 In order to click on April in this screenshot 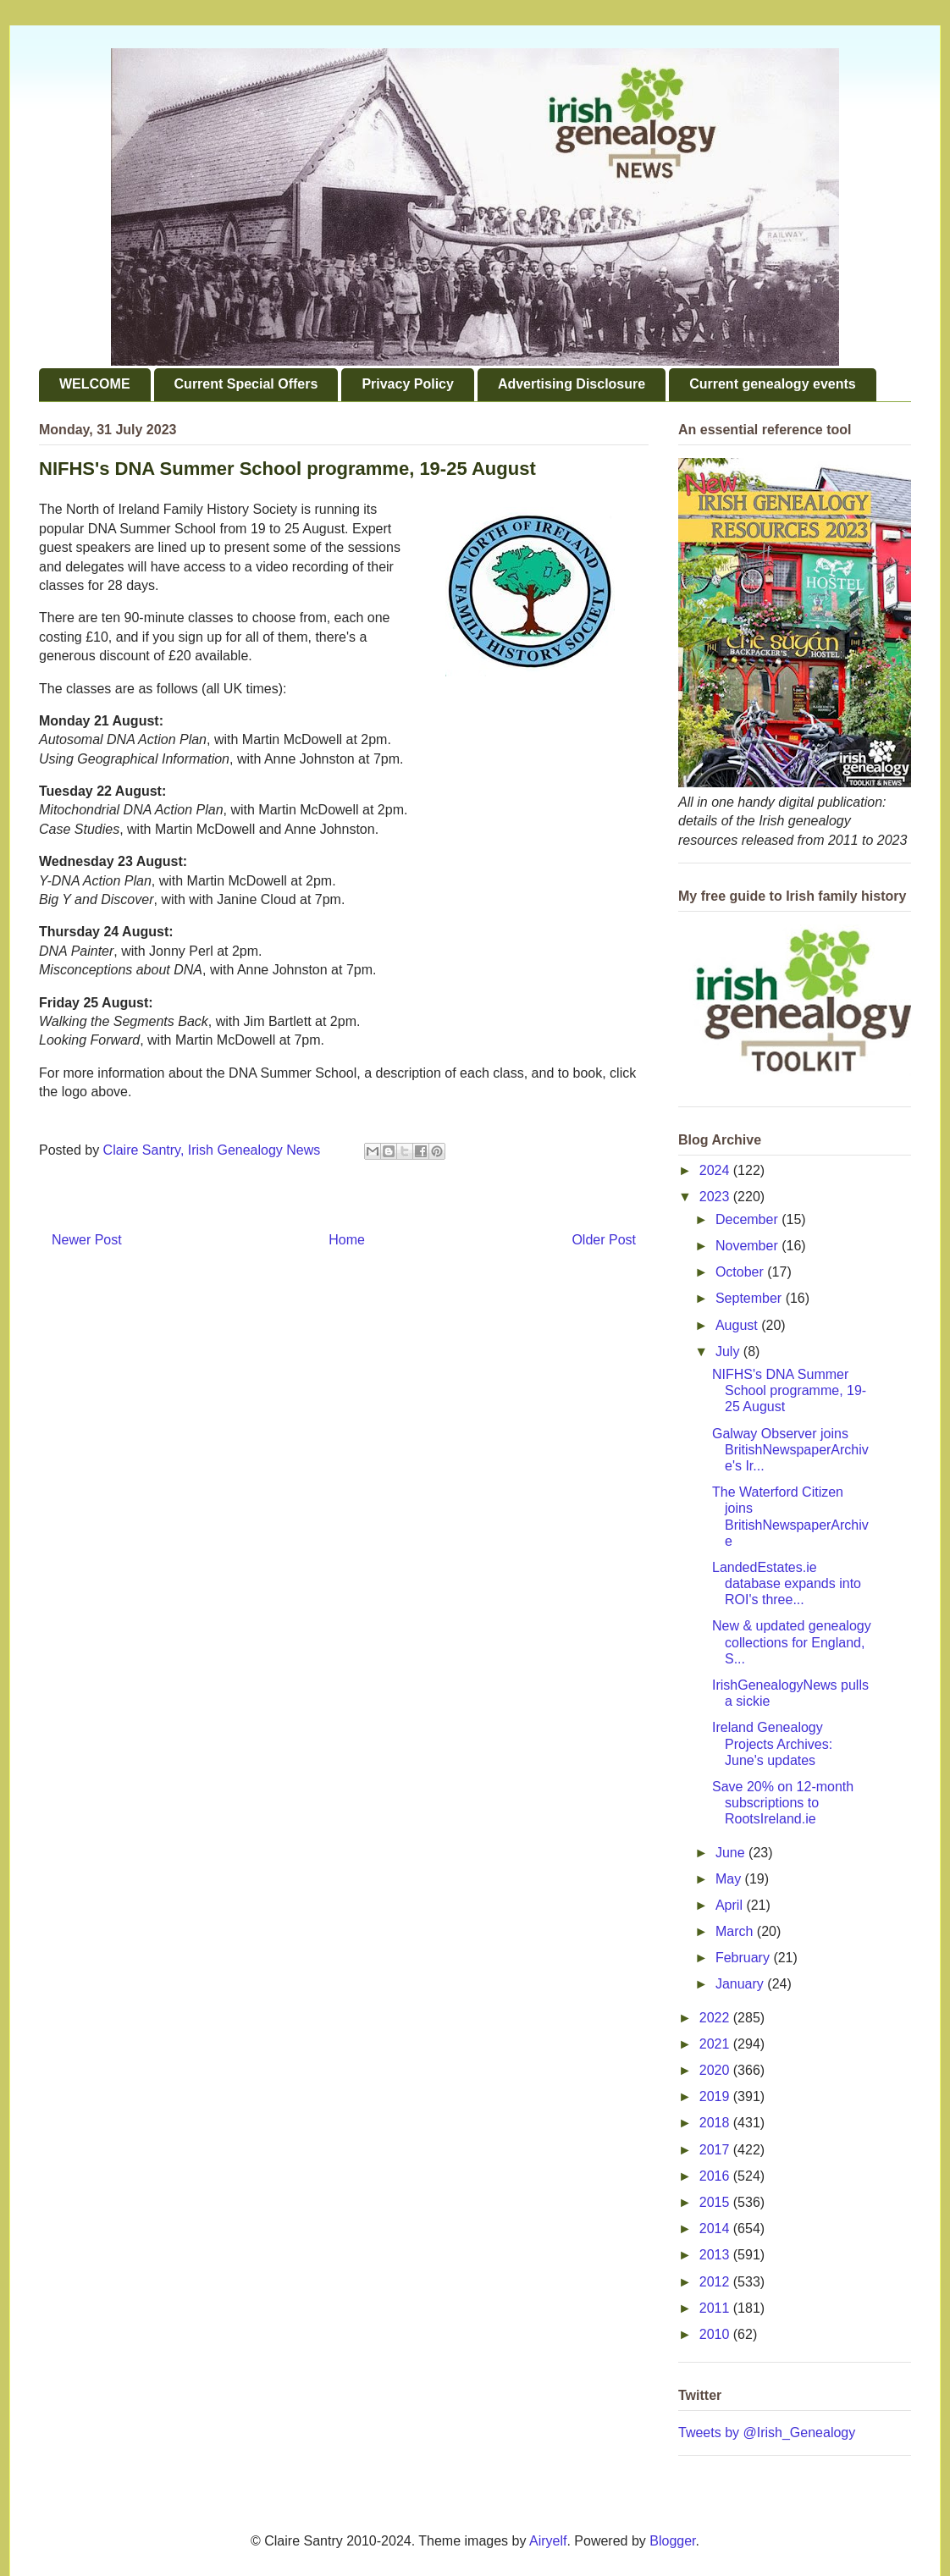, I will do `click(730, 1905)`.